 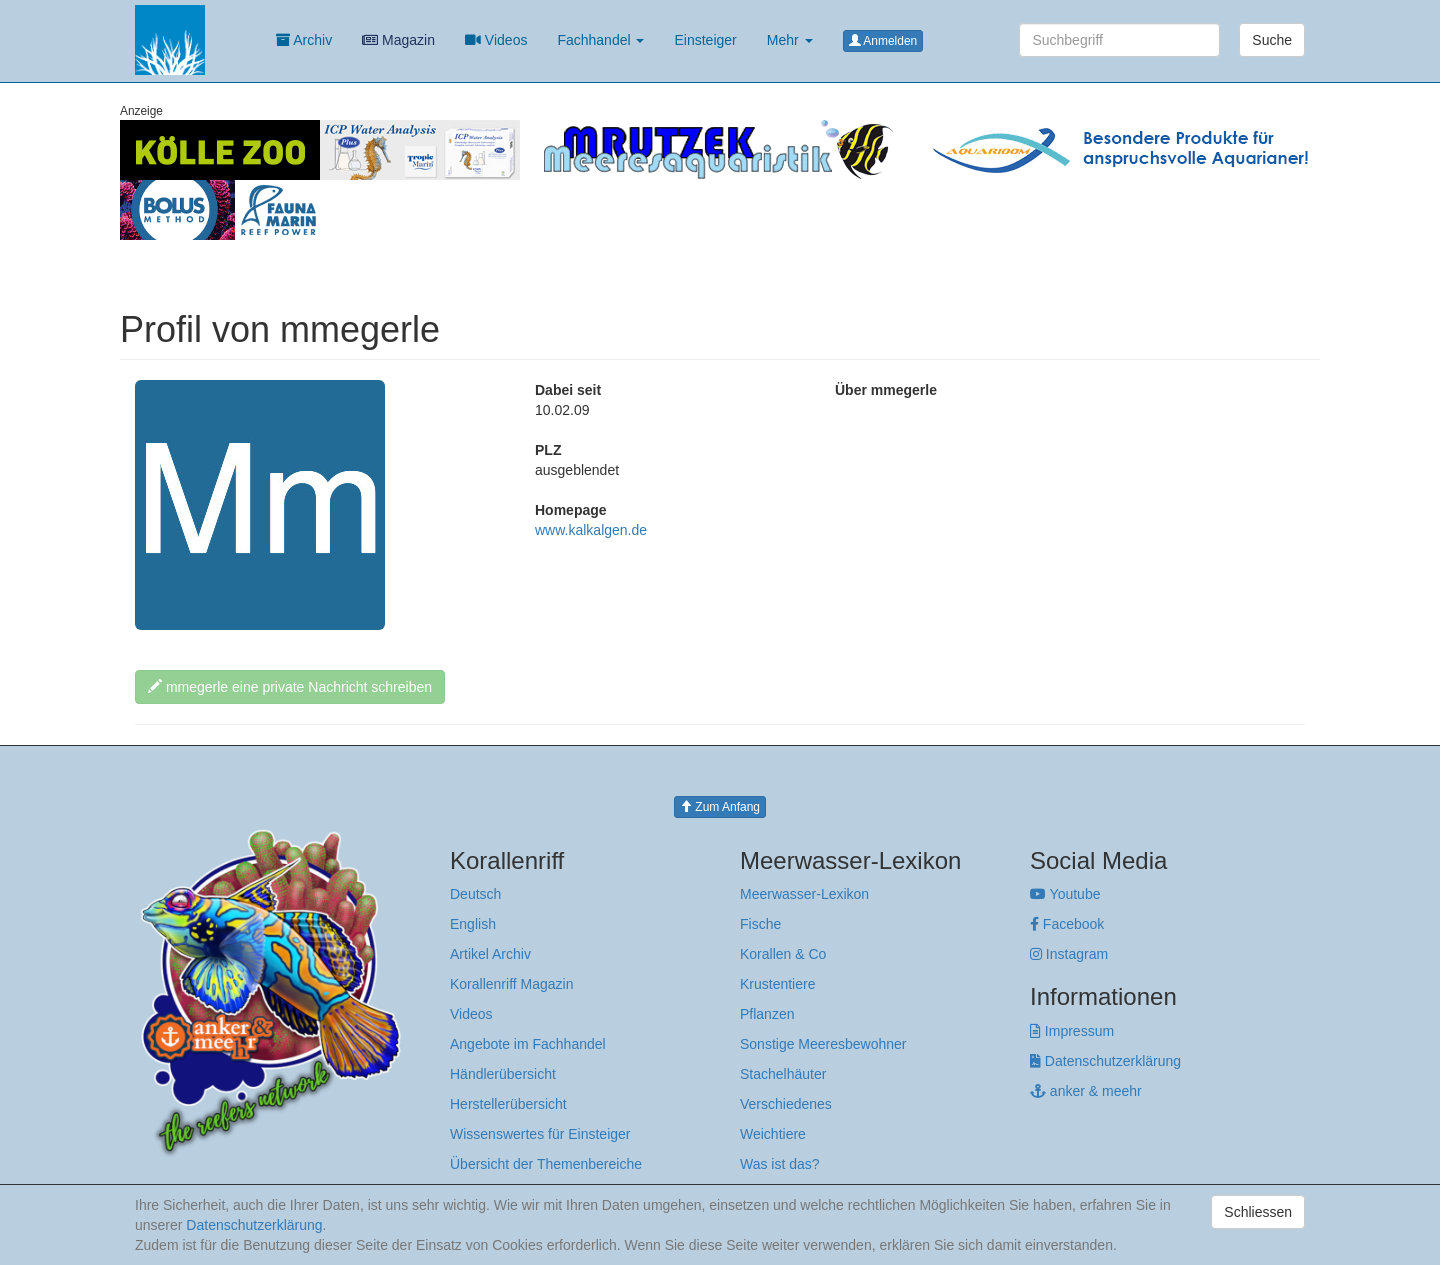 What do you see at coordinates (1105, 1061) in the screenshot?
I see `Datenschutzerklärung` at bounding box center [1105, 1061].